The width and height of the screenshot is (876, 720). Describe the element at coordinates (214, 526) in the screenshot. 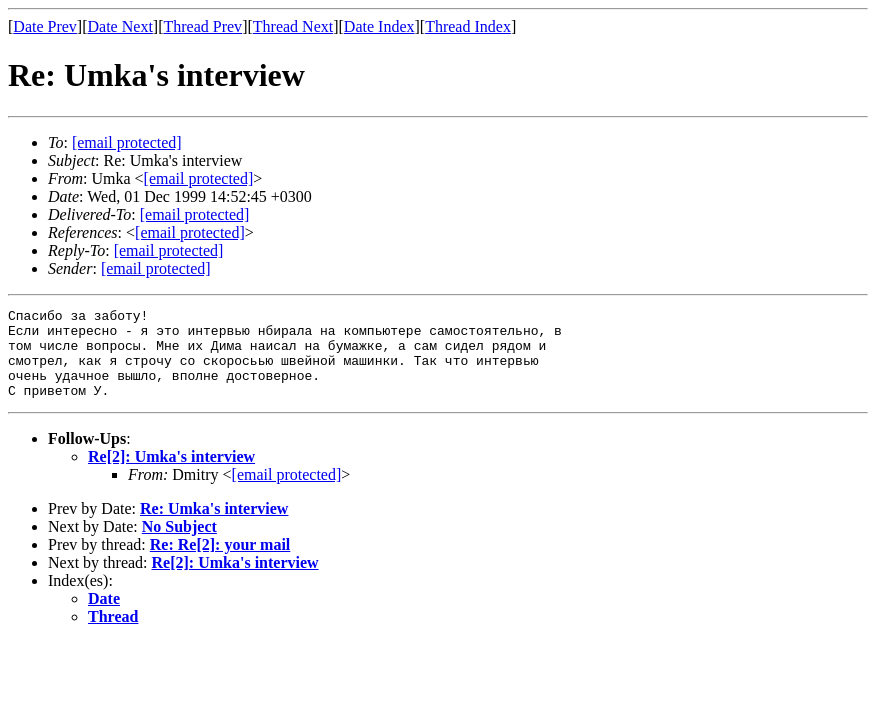

I see `Re: Umka's interview` at that location.